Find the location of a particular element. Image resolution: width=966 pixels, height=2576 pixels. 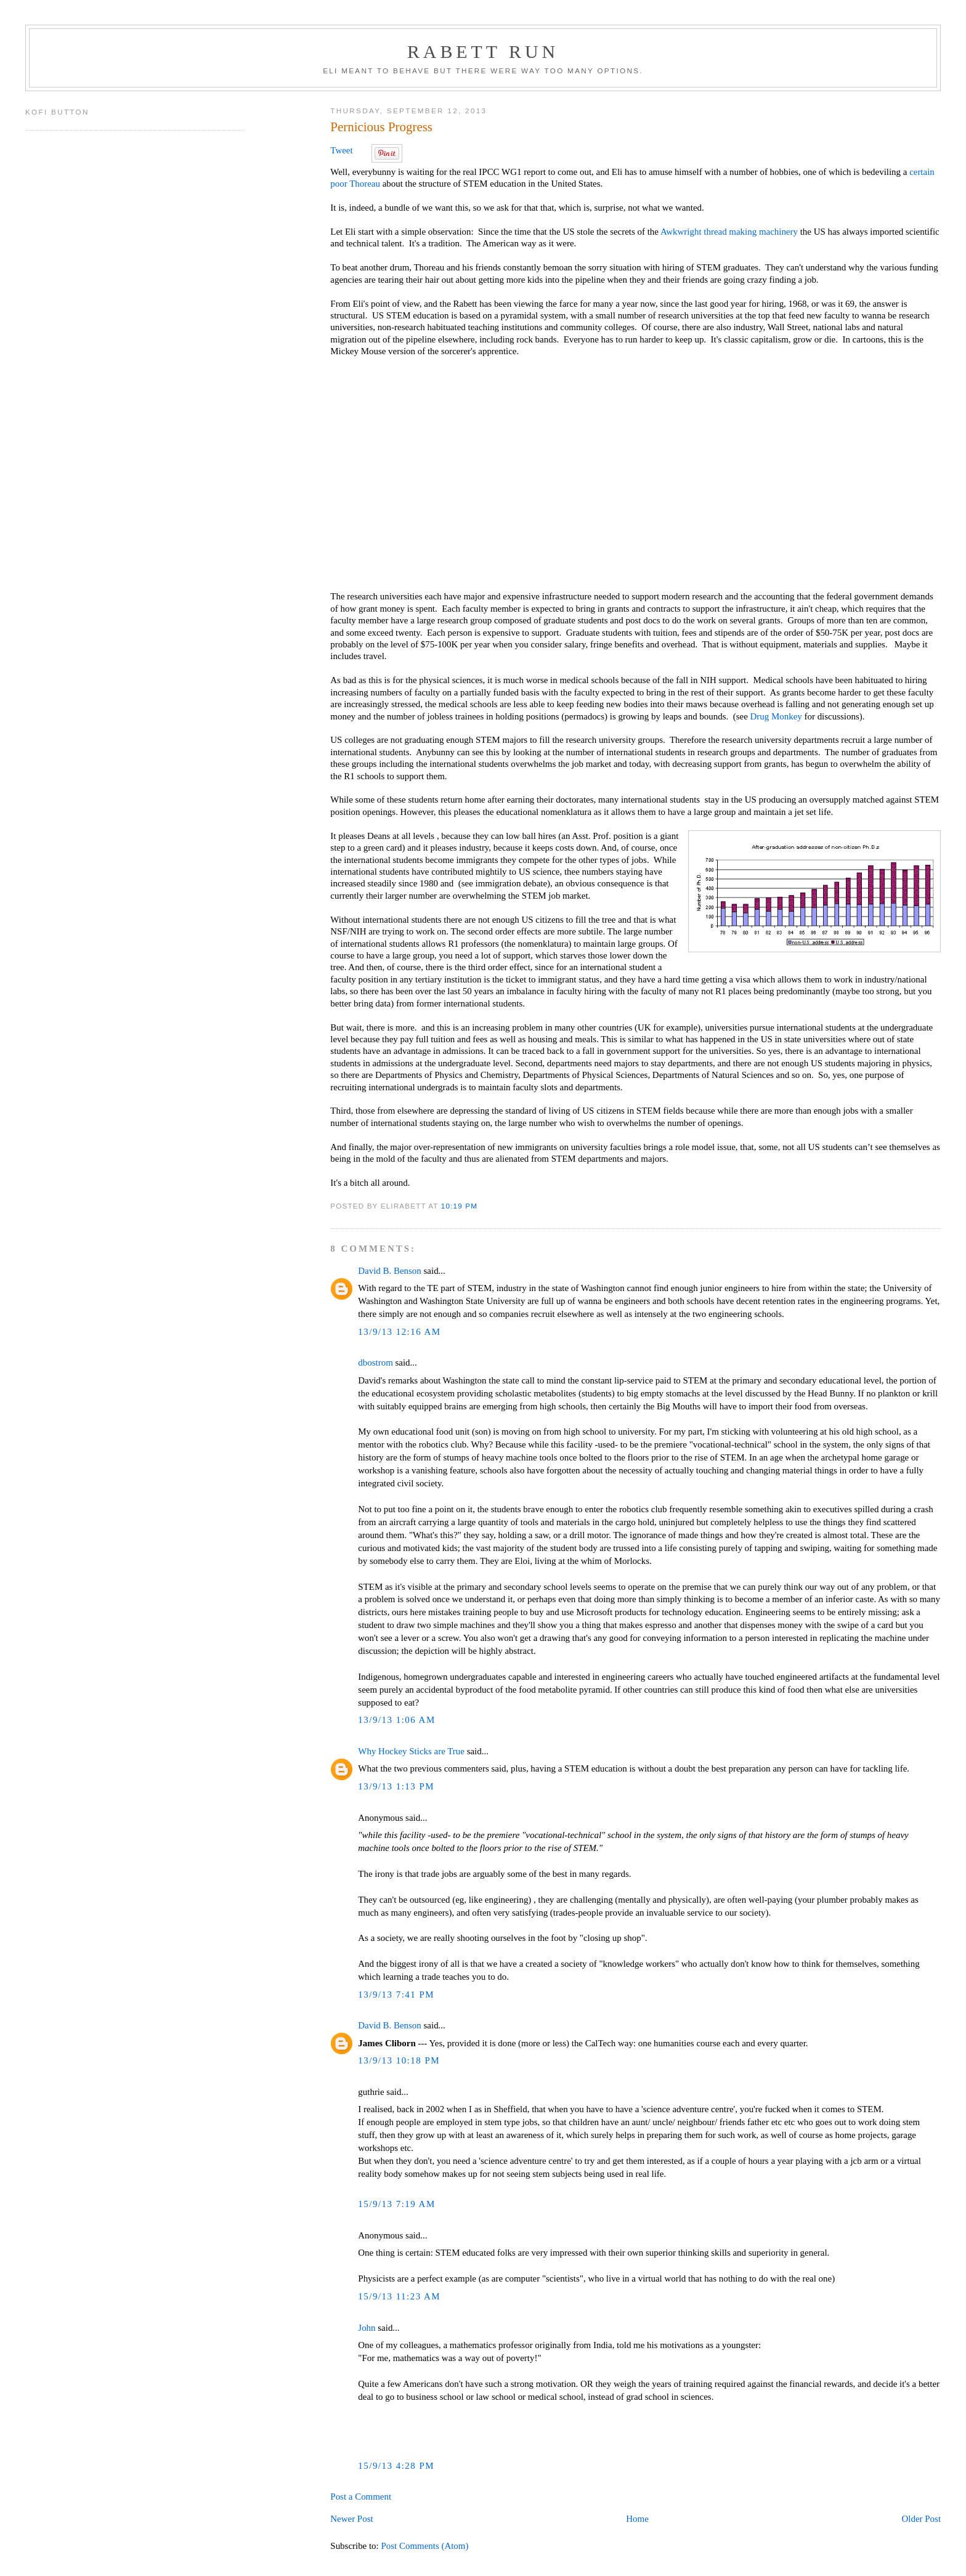

15/9/13 4:28 PM is located at coordinates (396, 2466).